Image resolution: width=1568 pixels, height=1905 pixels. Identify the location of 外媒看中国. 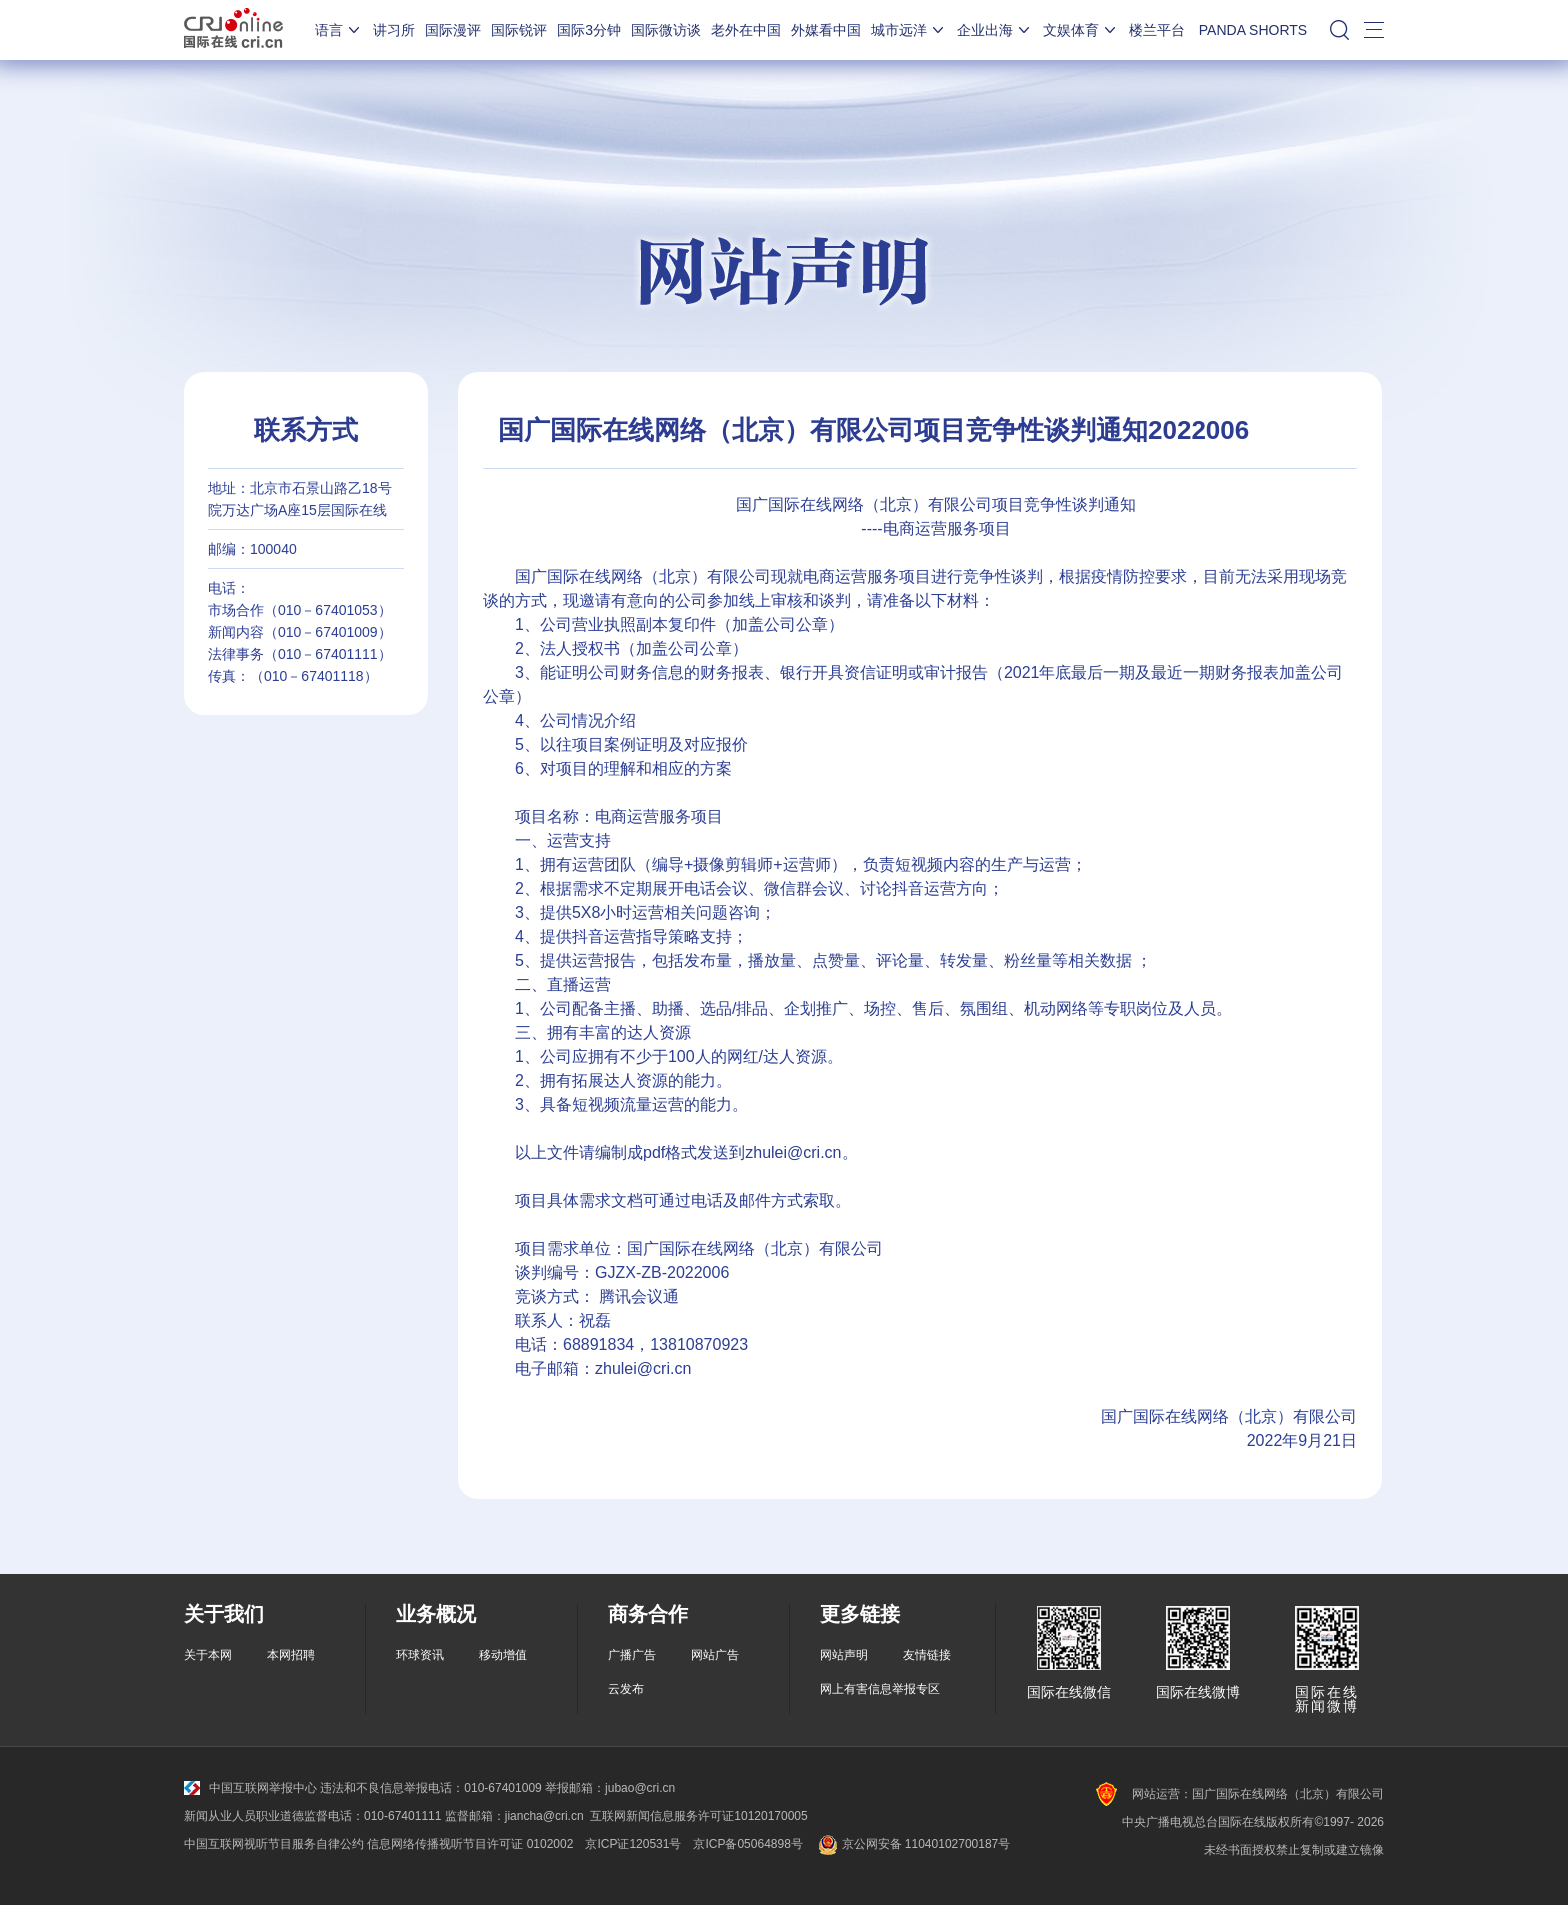
(826, 30).